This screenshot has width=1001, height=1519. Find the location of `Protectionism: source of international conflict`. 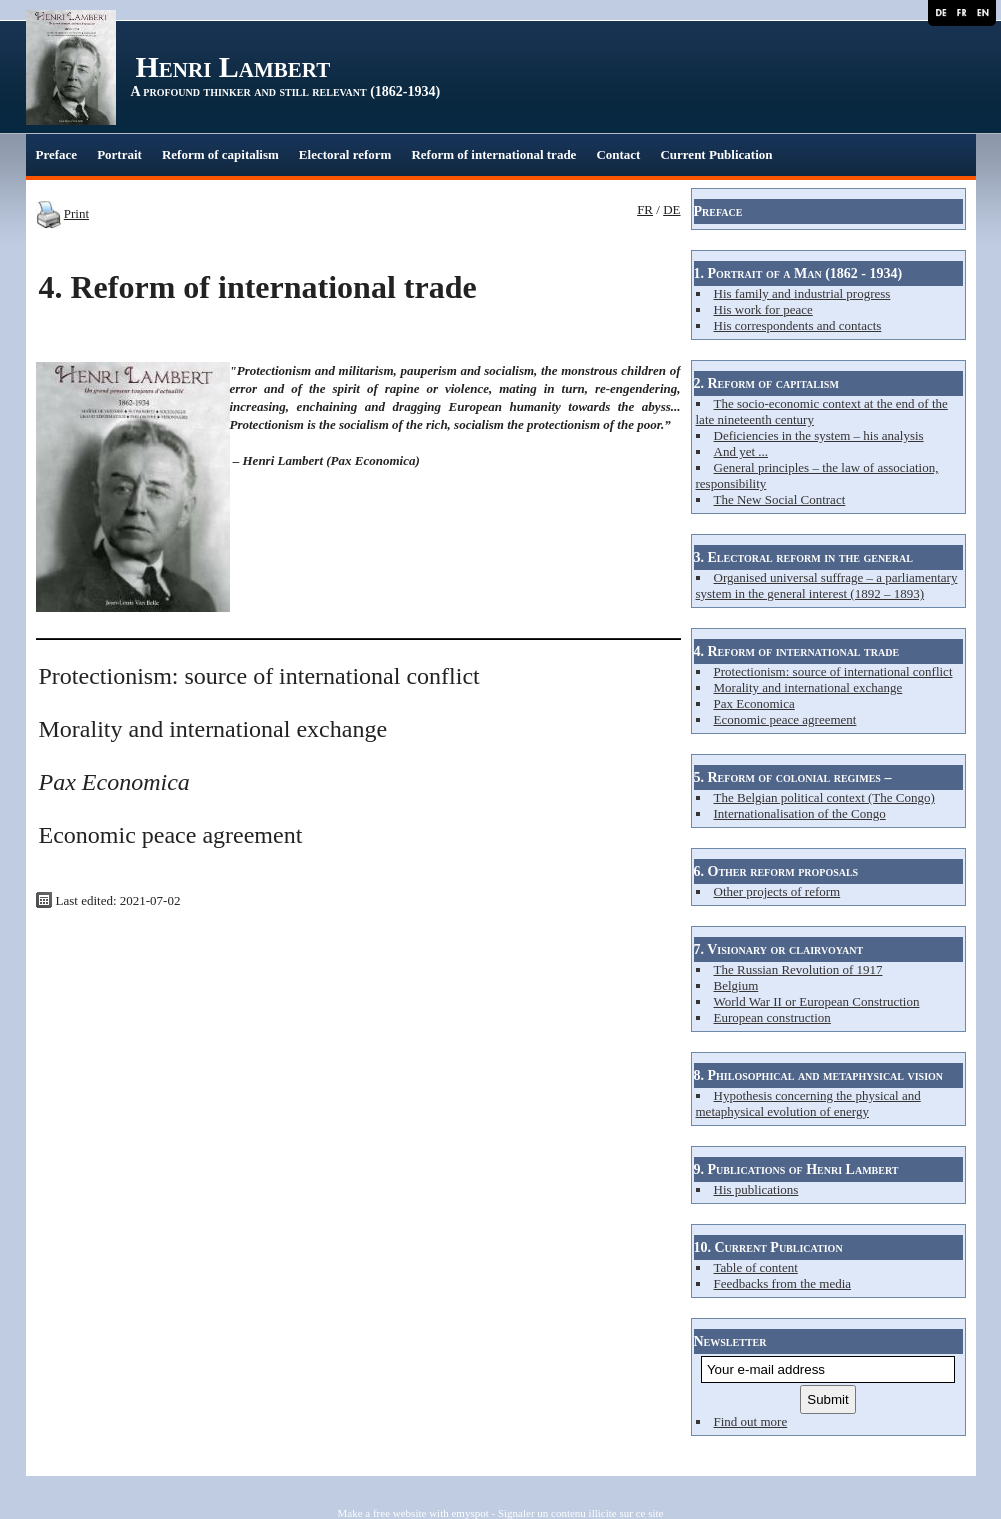

Protectionism: source of international conflict is located at coordinates (833, 671).